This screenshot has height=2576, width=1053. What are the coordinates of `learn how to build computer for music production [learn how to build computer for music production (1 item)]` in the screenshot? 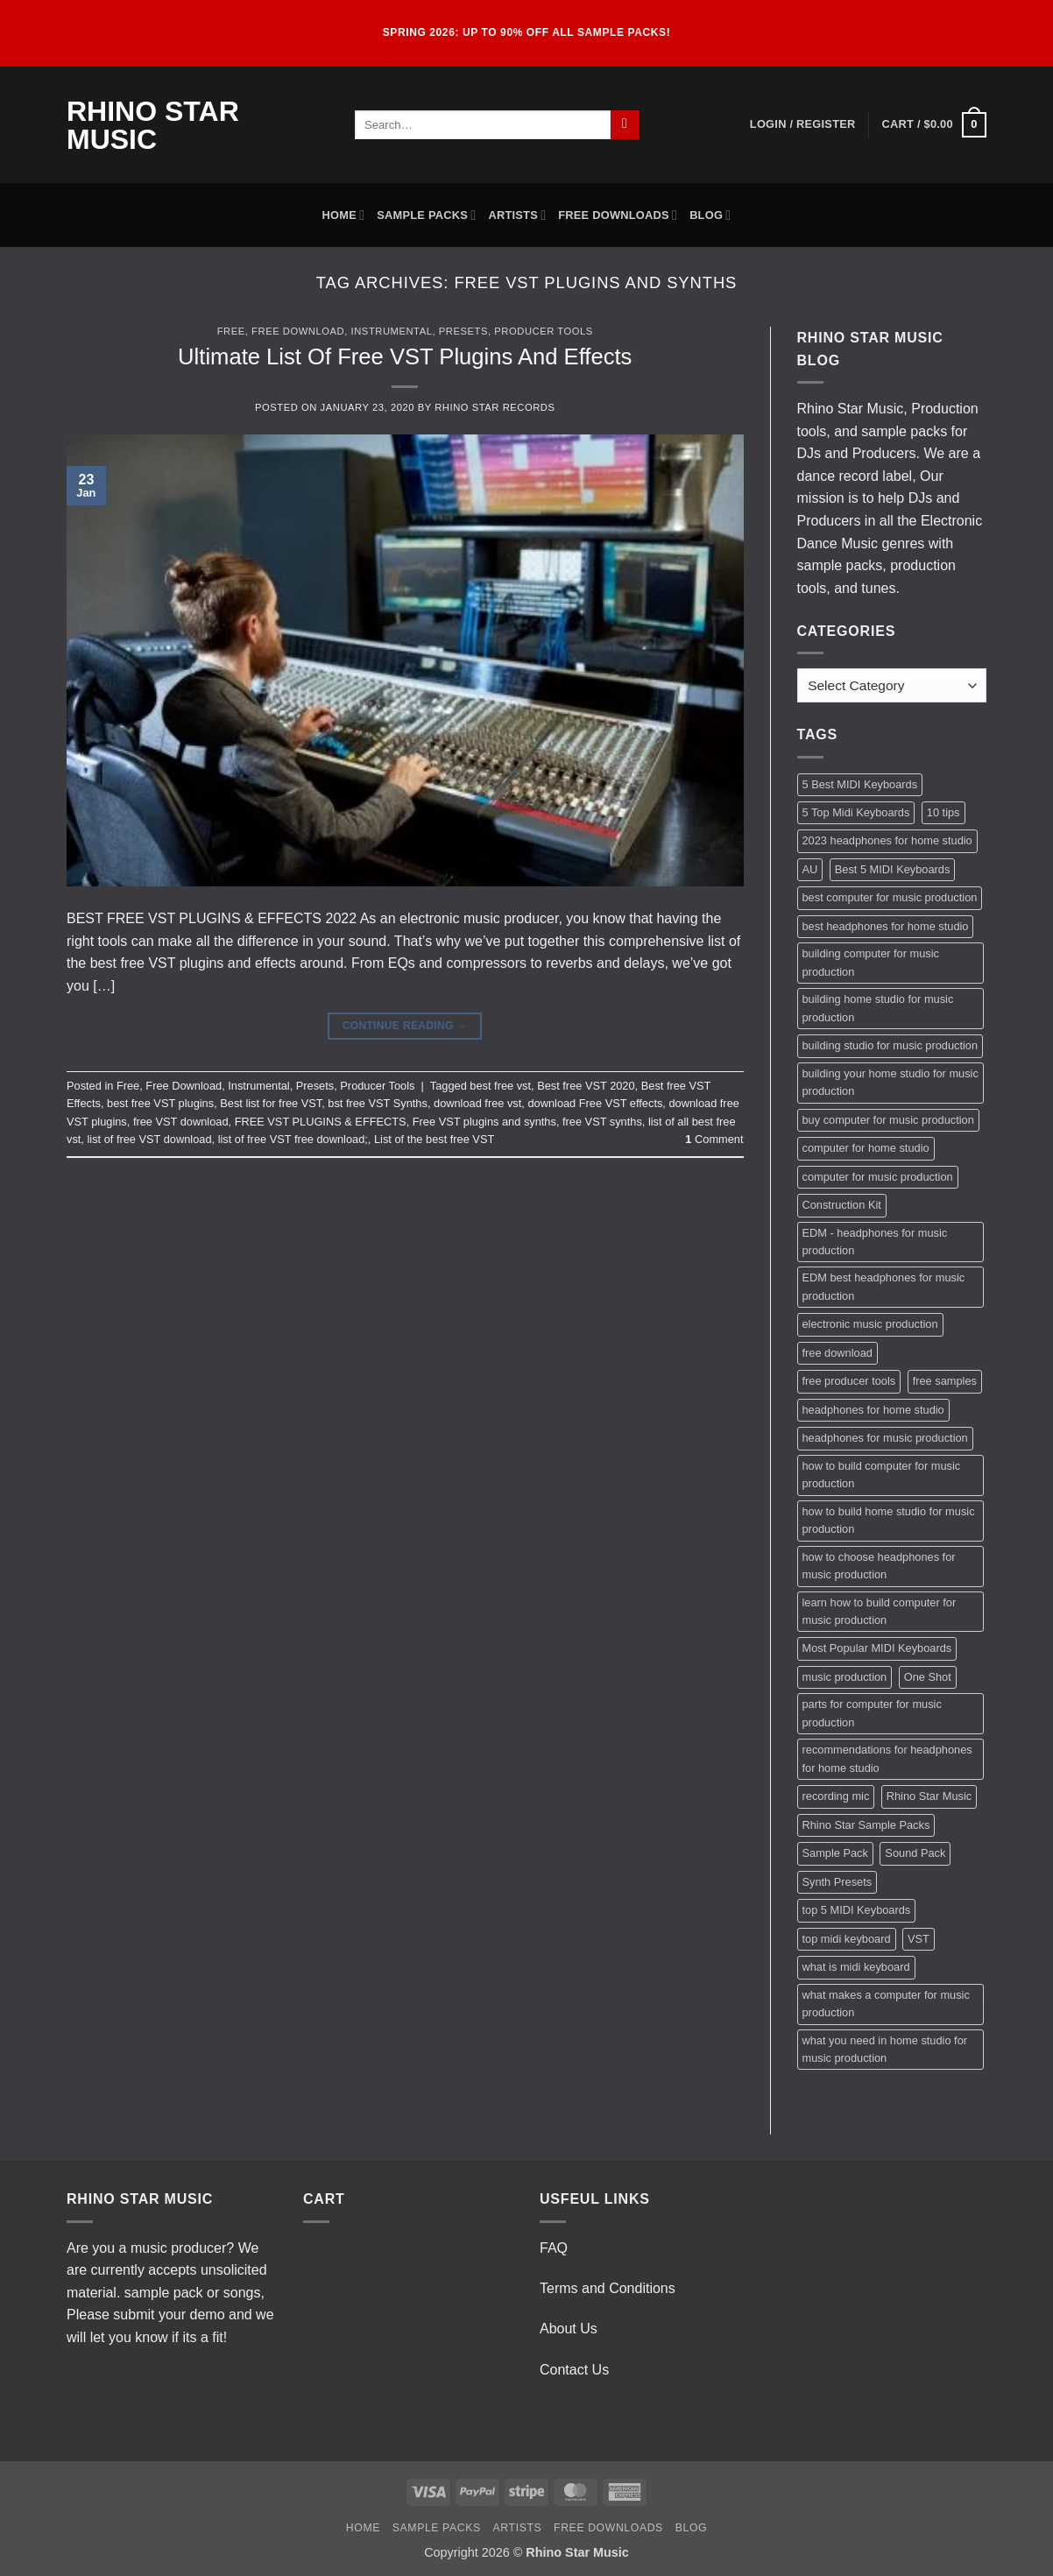 It's located at (879, 1611).